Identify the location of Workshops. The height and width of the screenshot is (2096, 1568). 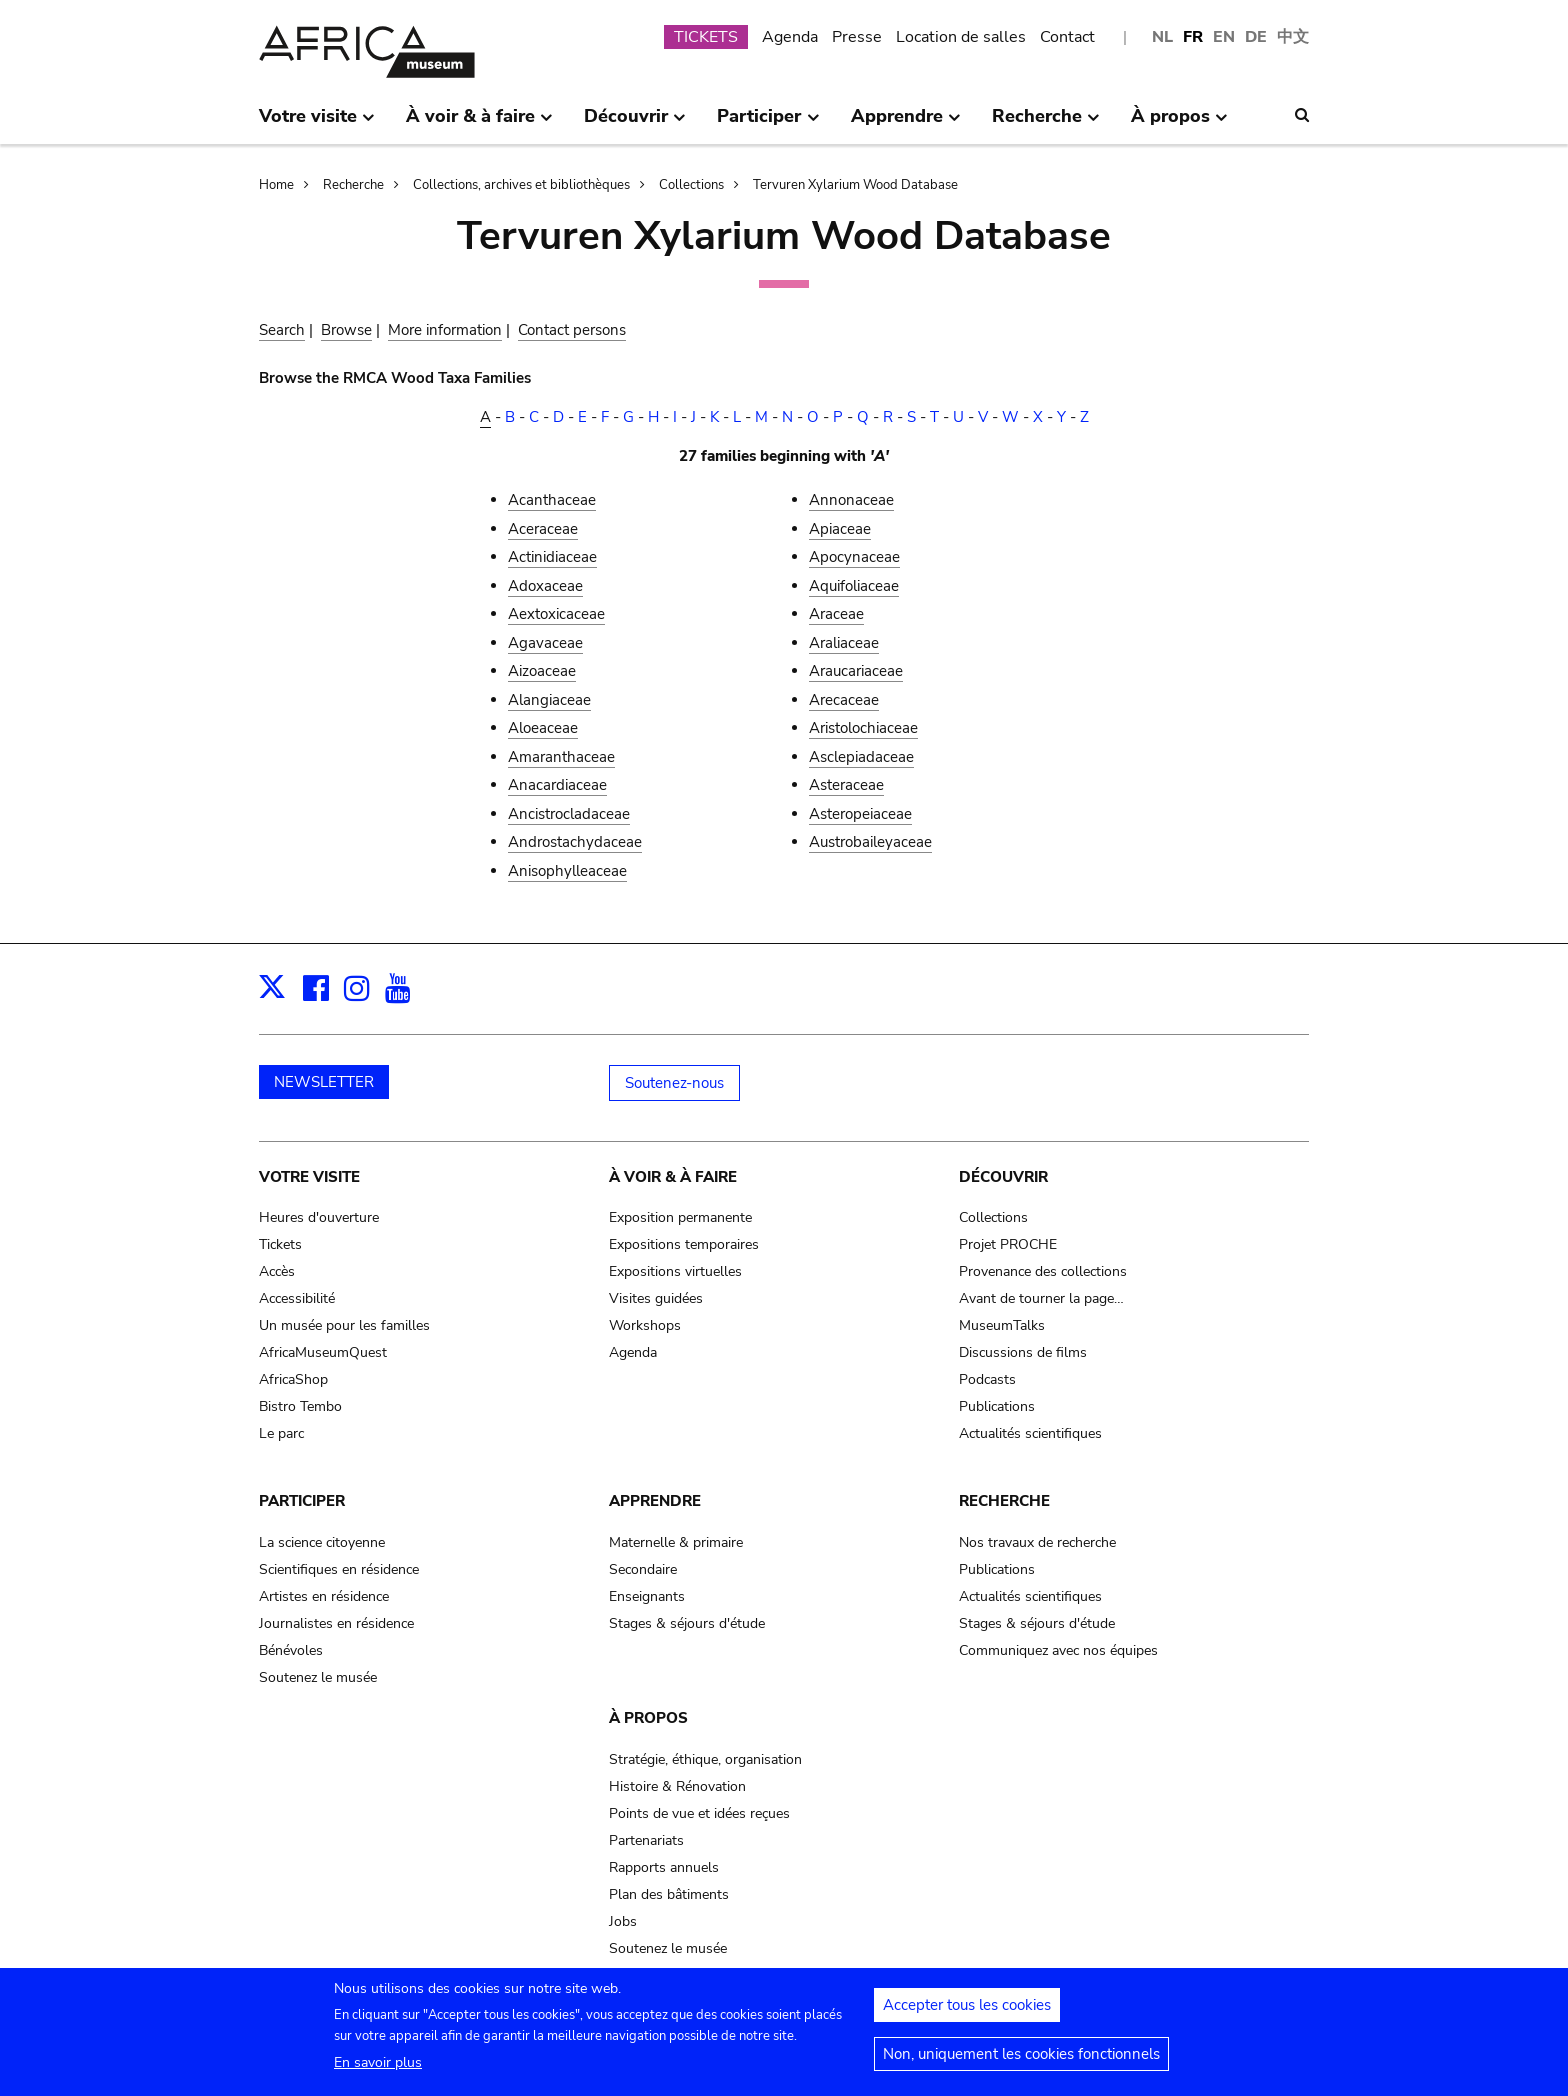
(645, 1325).